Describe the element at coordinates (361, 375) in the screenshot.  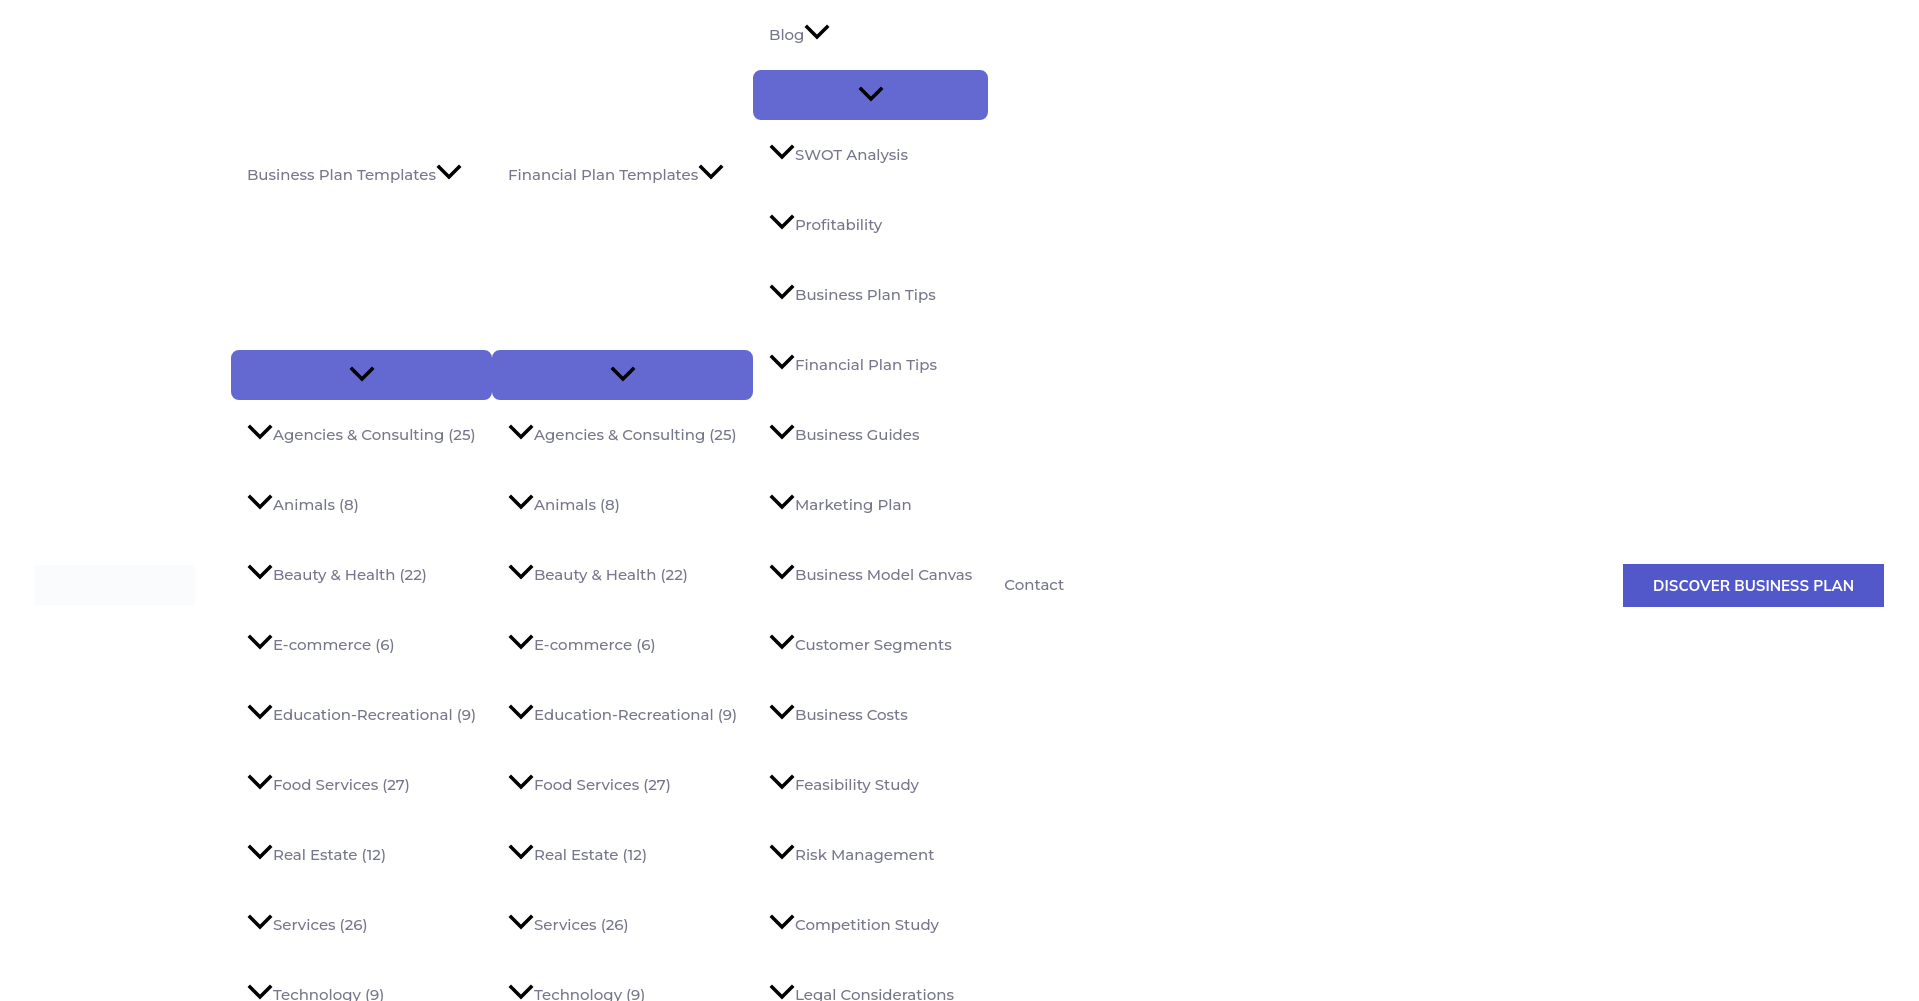
I see `[Toggle menu]` at that location.